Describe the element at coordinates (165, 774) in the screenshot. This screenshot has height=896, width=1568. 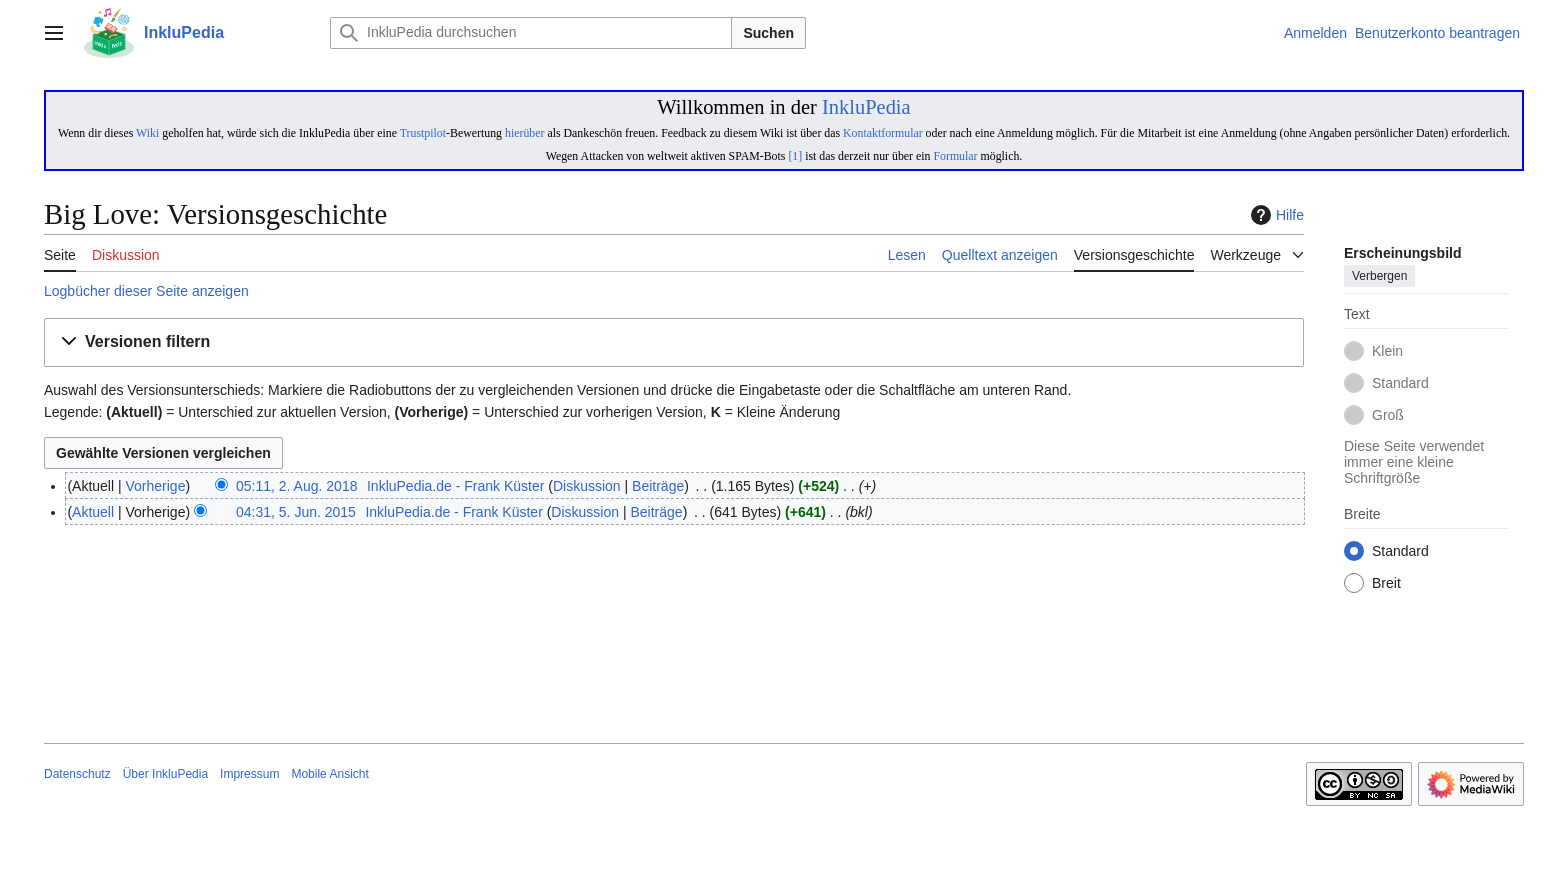
I see `Über InkluPedia` at that location.